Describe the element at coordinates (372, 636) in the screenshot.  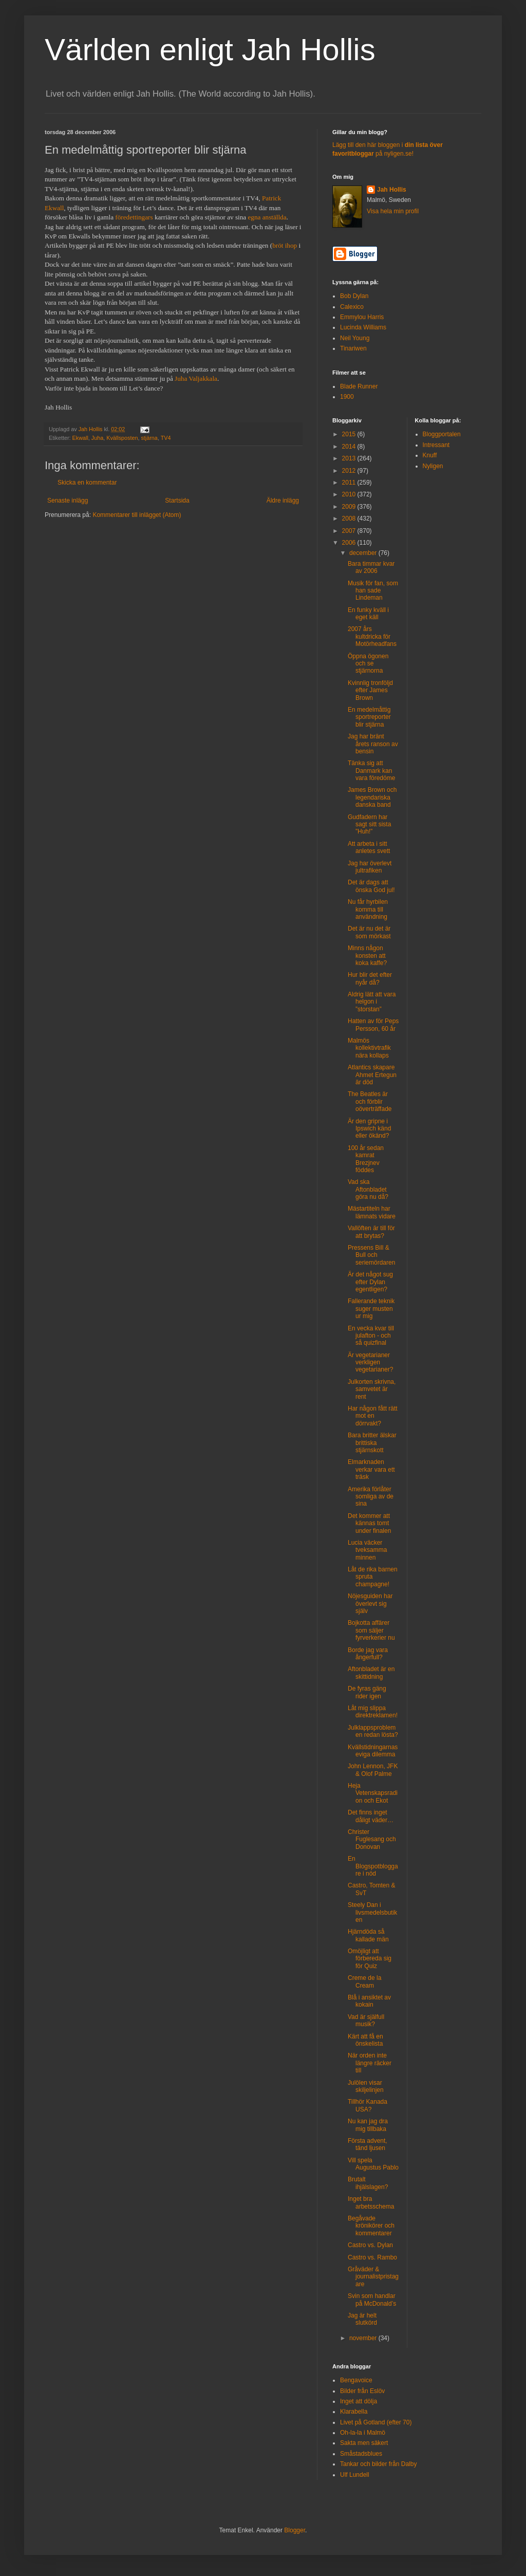
I see `2007 års kultdricka för Motörheadfans` at that location.